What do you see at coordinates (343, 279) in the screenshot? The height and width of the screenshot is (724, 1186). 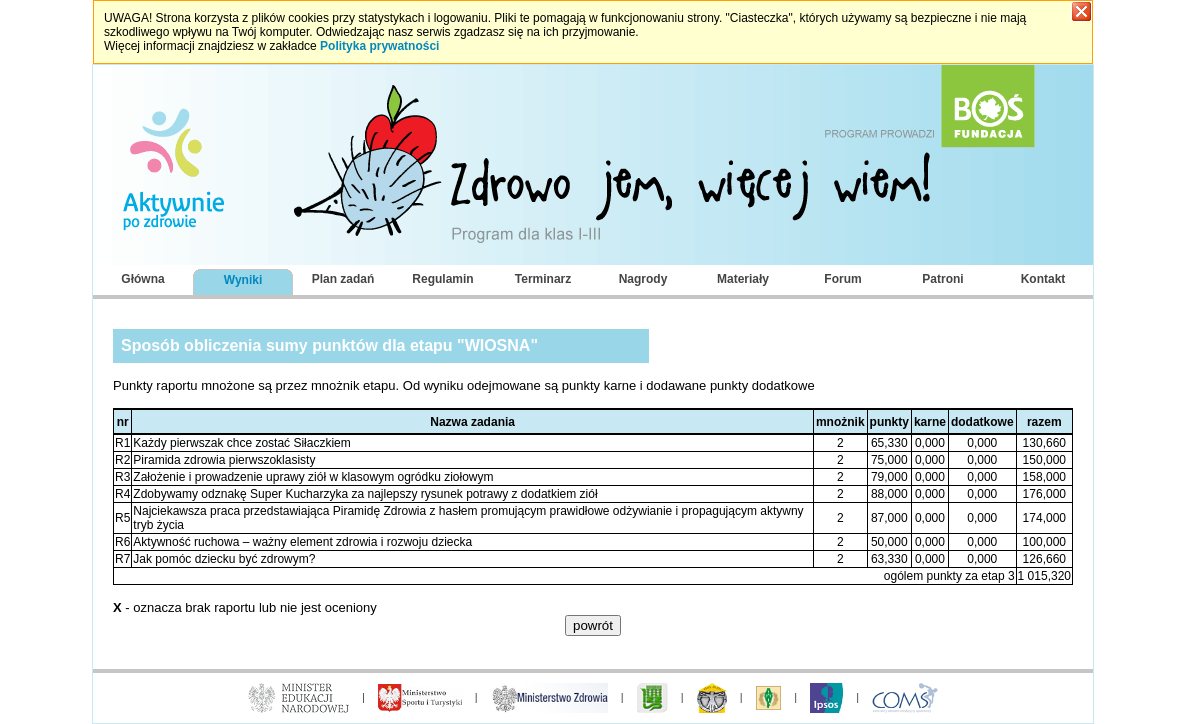 I see `Plan zadań` at bounding box center [343, 279].